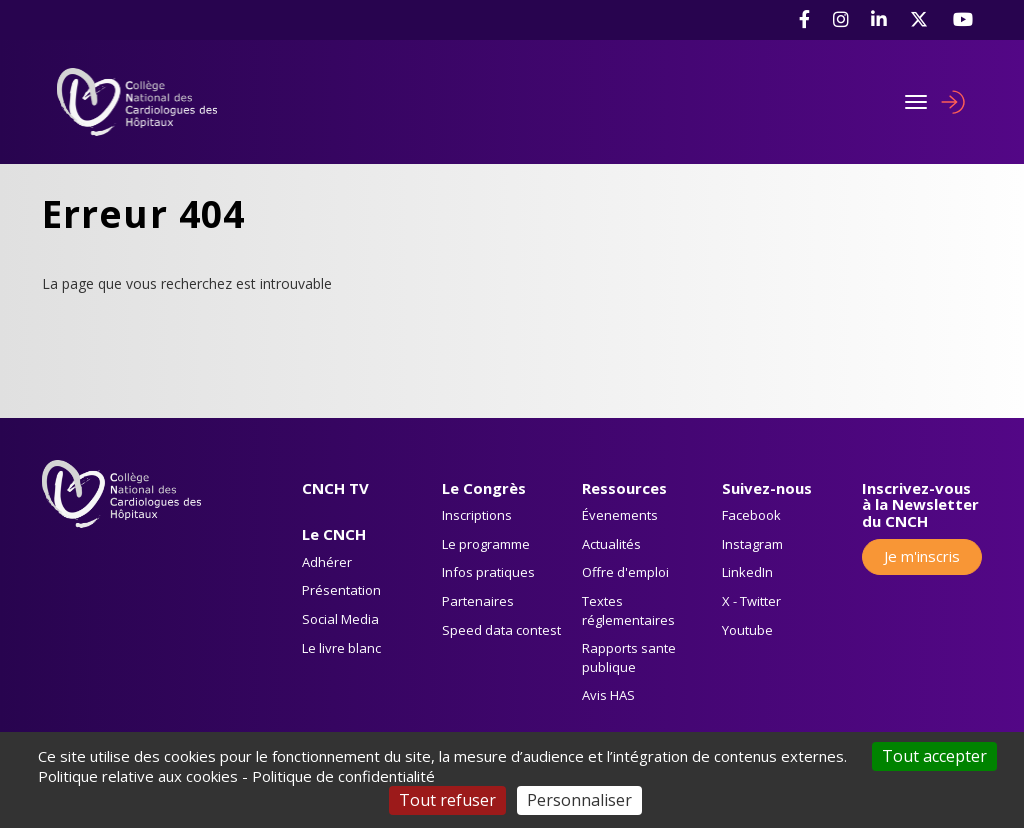 This screenshot has height=828, width=1024. What do you see at coordinates (752, 544) in the screenshot?
I see `Instagram` at bounding box center [752, 544].